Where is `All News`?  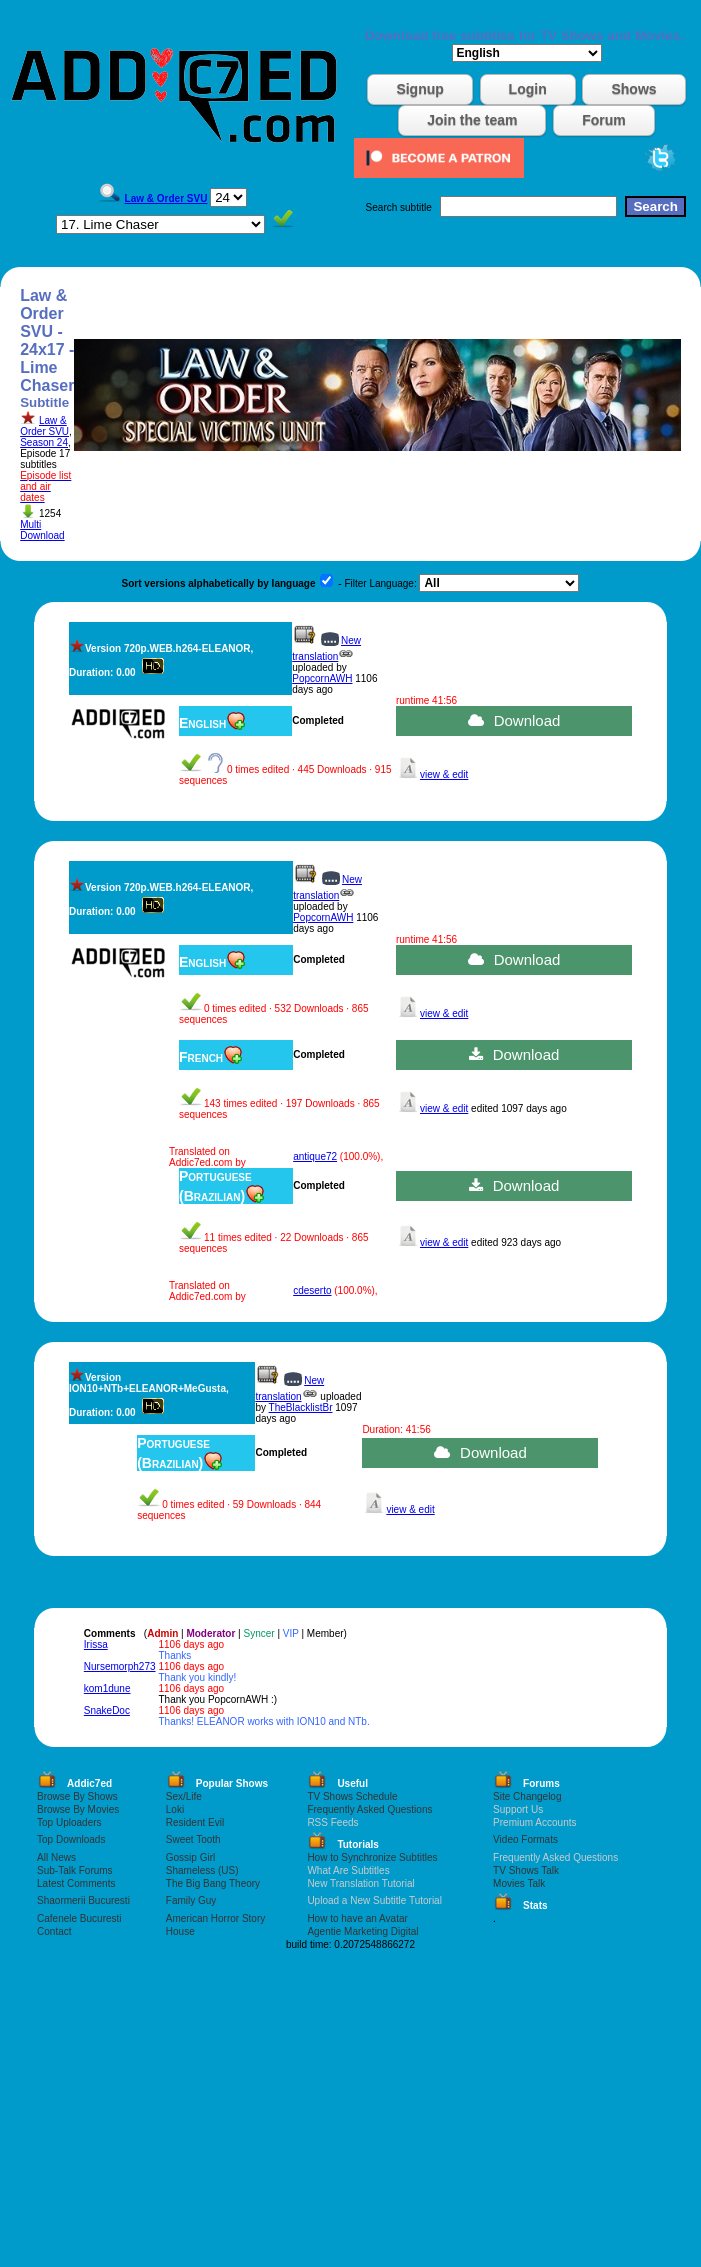 All News is located at coordinates (56, 1857).